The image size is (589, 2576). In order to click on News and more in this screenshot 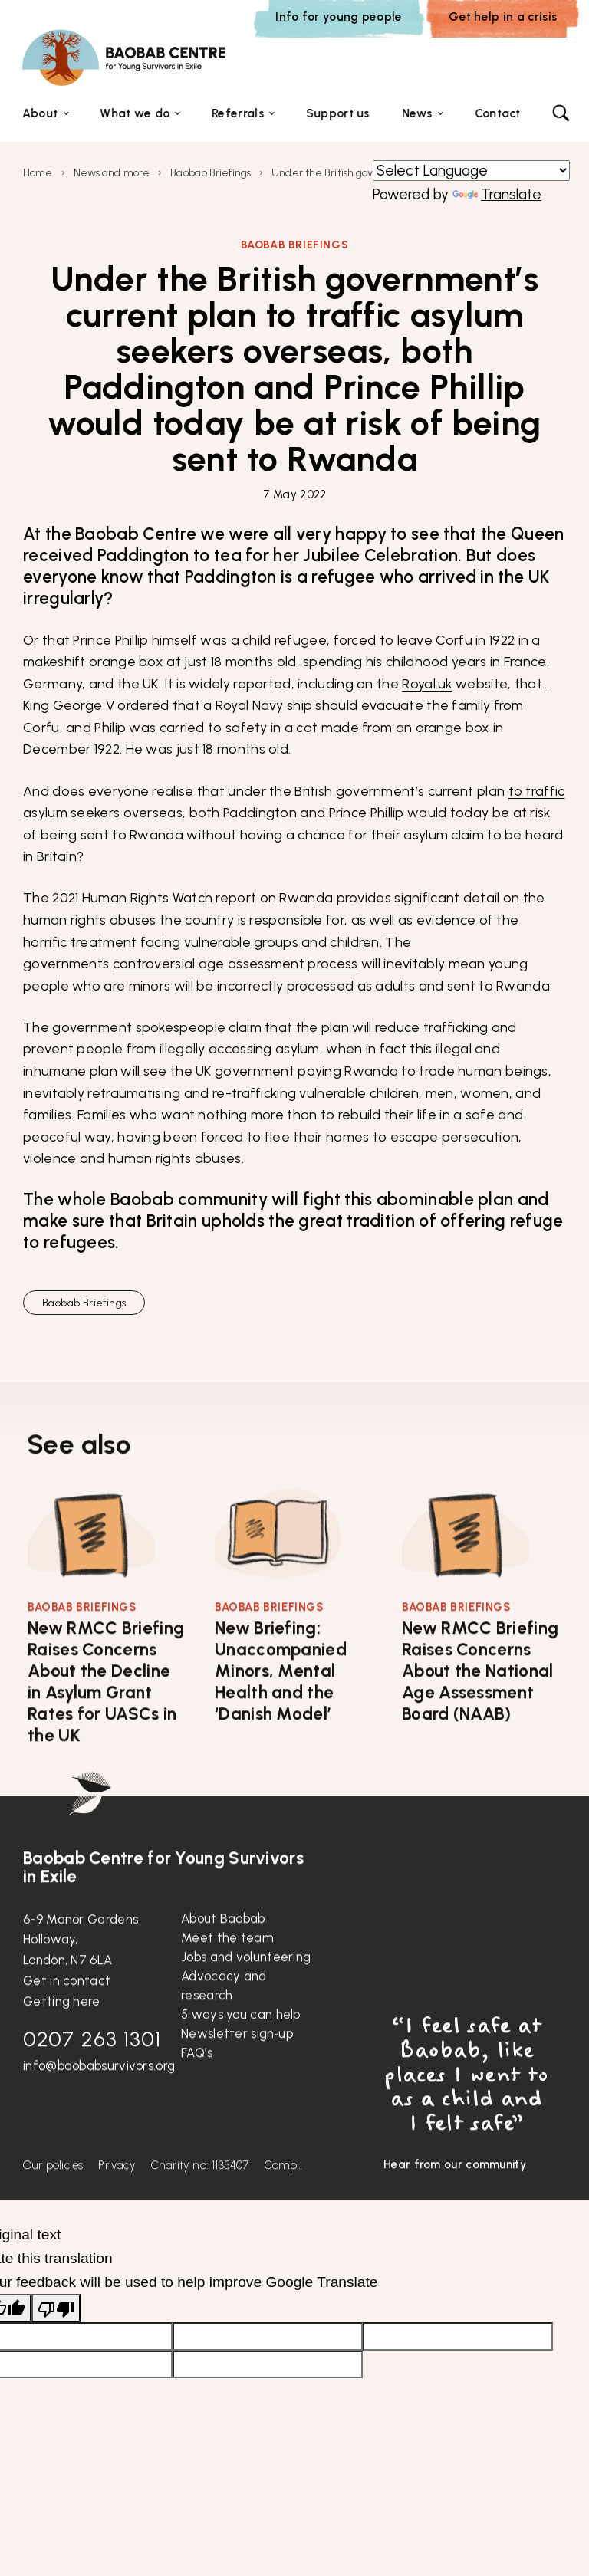, I will do `click(112, 174)`.